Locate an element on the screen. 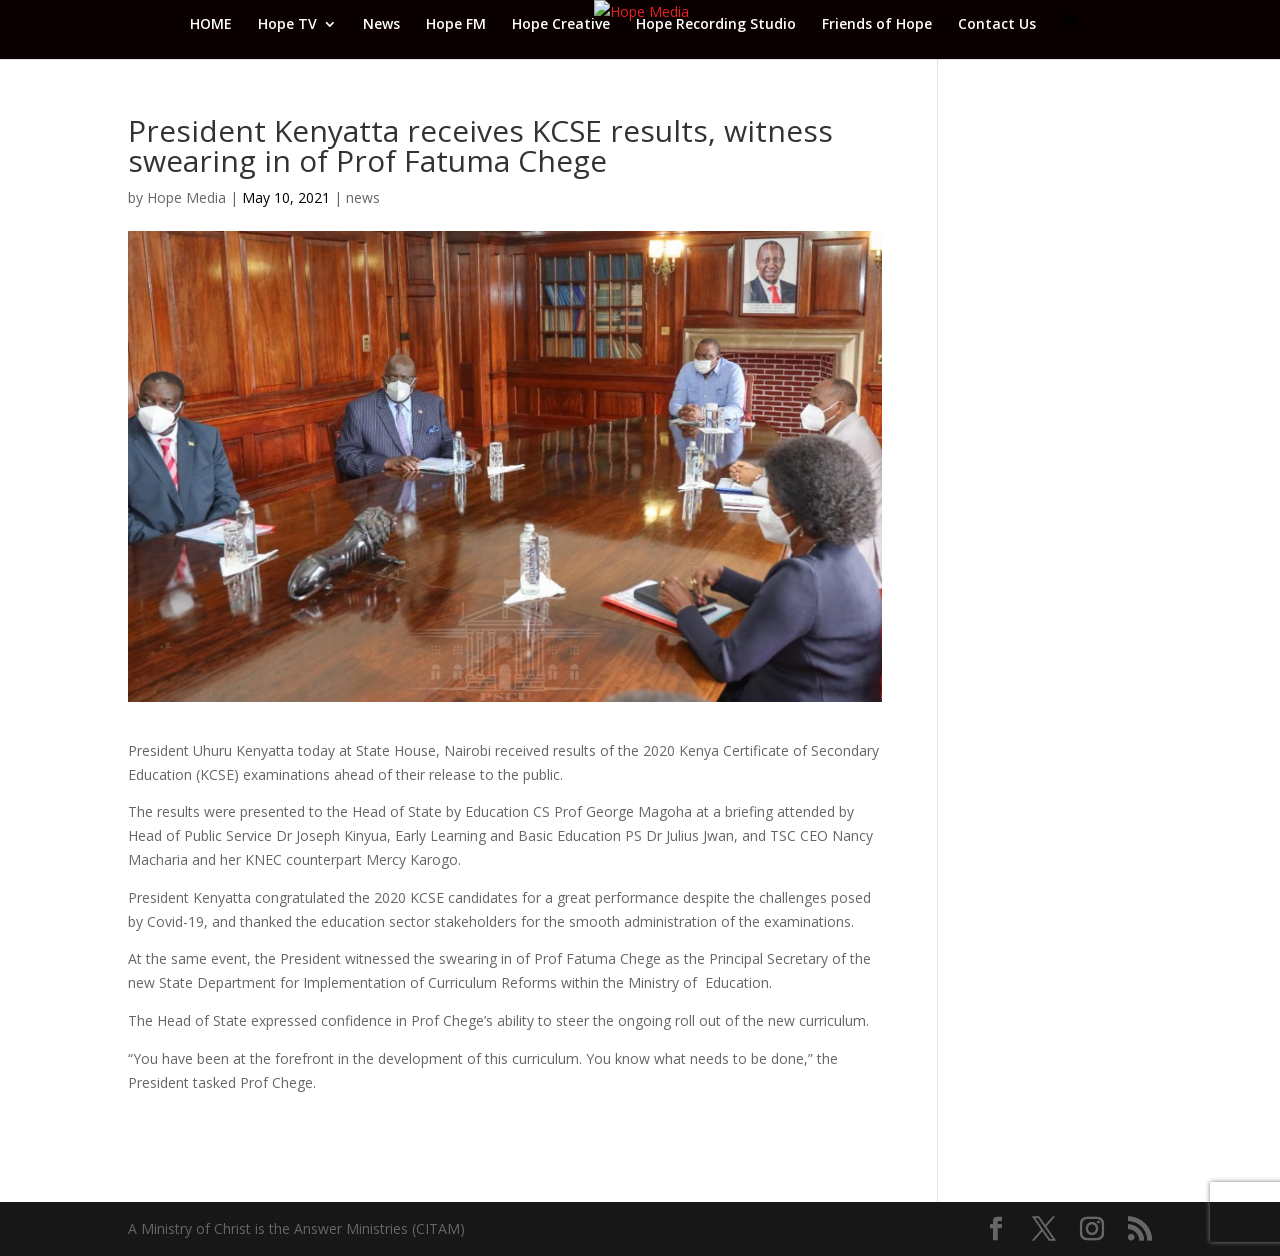 The image size is (1280, 1256). Friends of Hope is located at coordinates (877, 25).